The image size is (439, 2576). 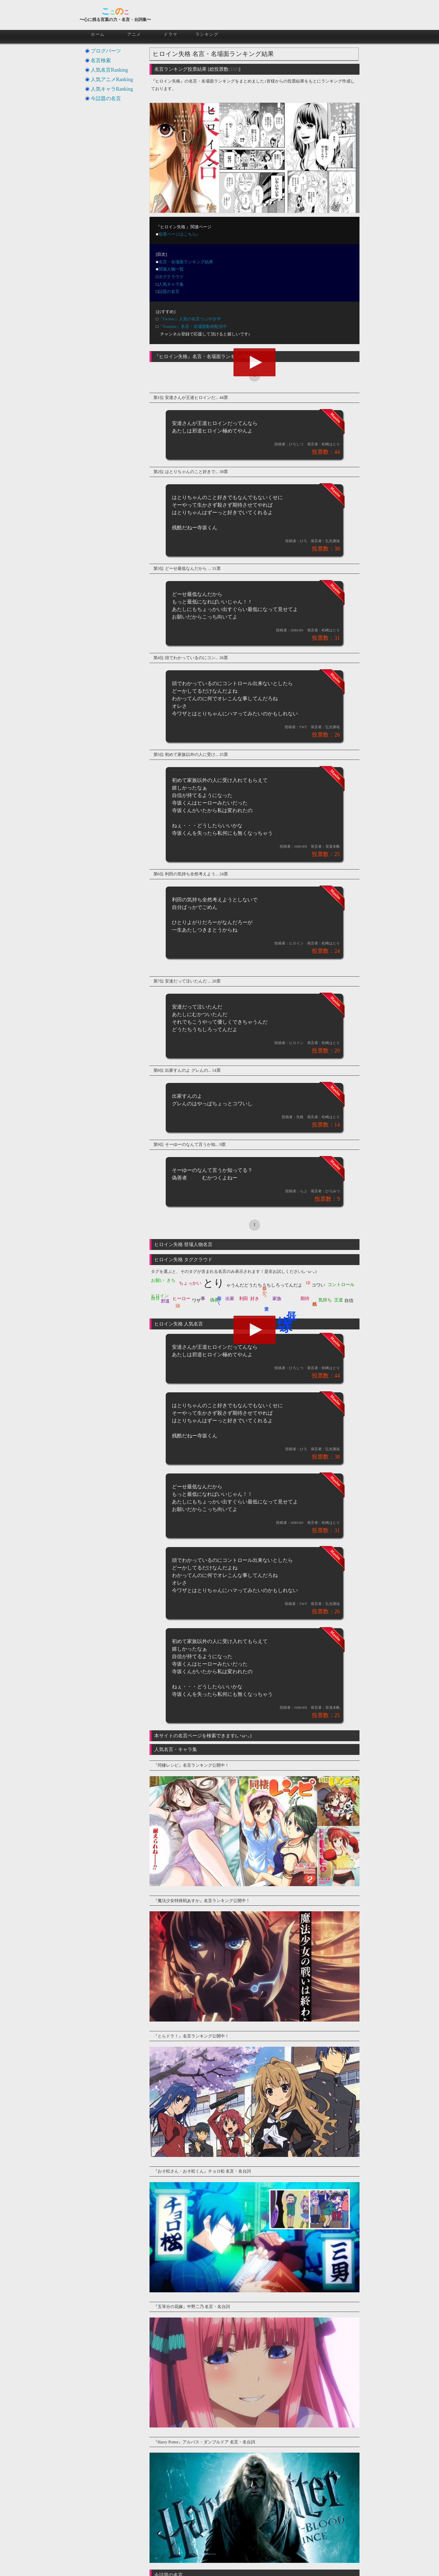 I want to click on 自分, so click(x=155, y=1298).